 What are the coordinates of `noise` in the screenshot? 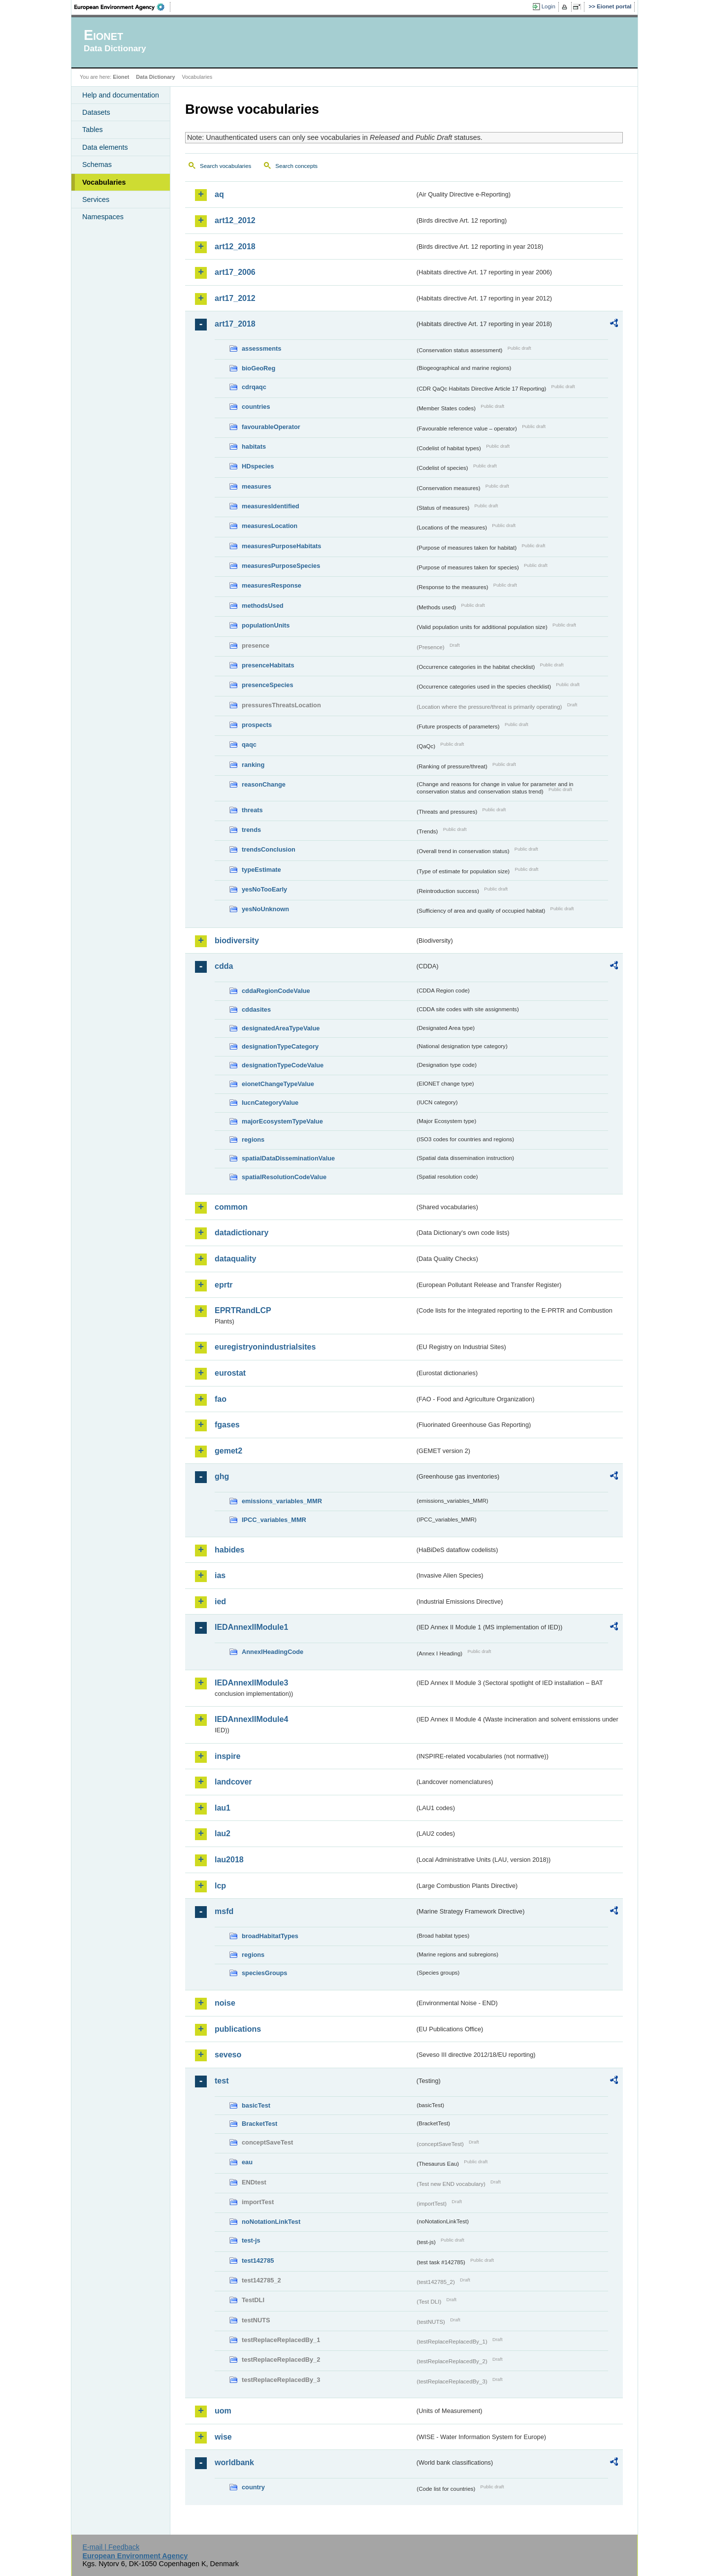 It's located at (225, 2003).